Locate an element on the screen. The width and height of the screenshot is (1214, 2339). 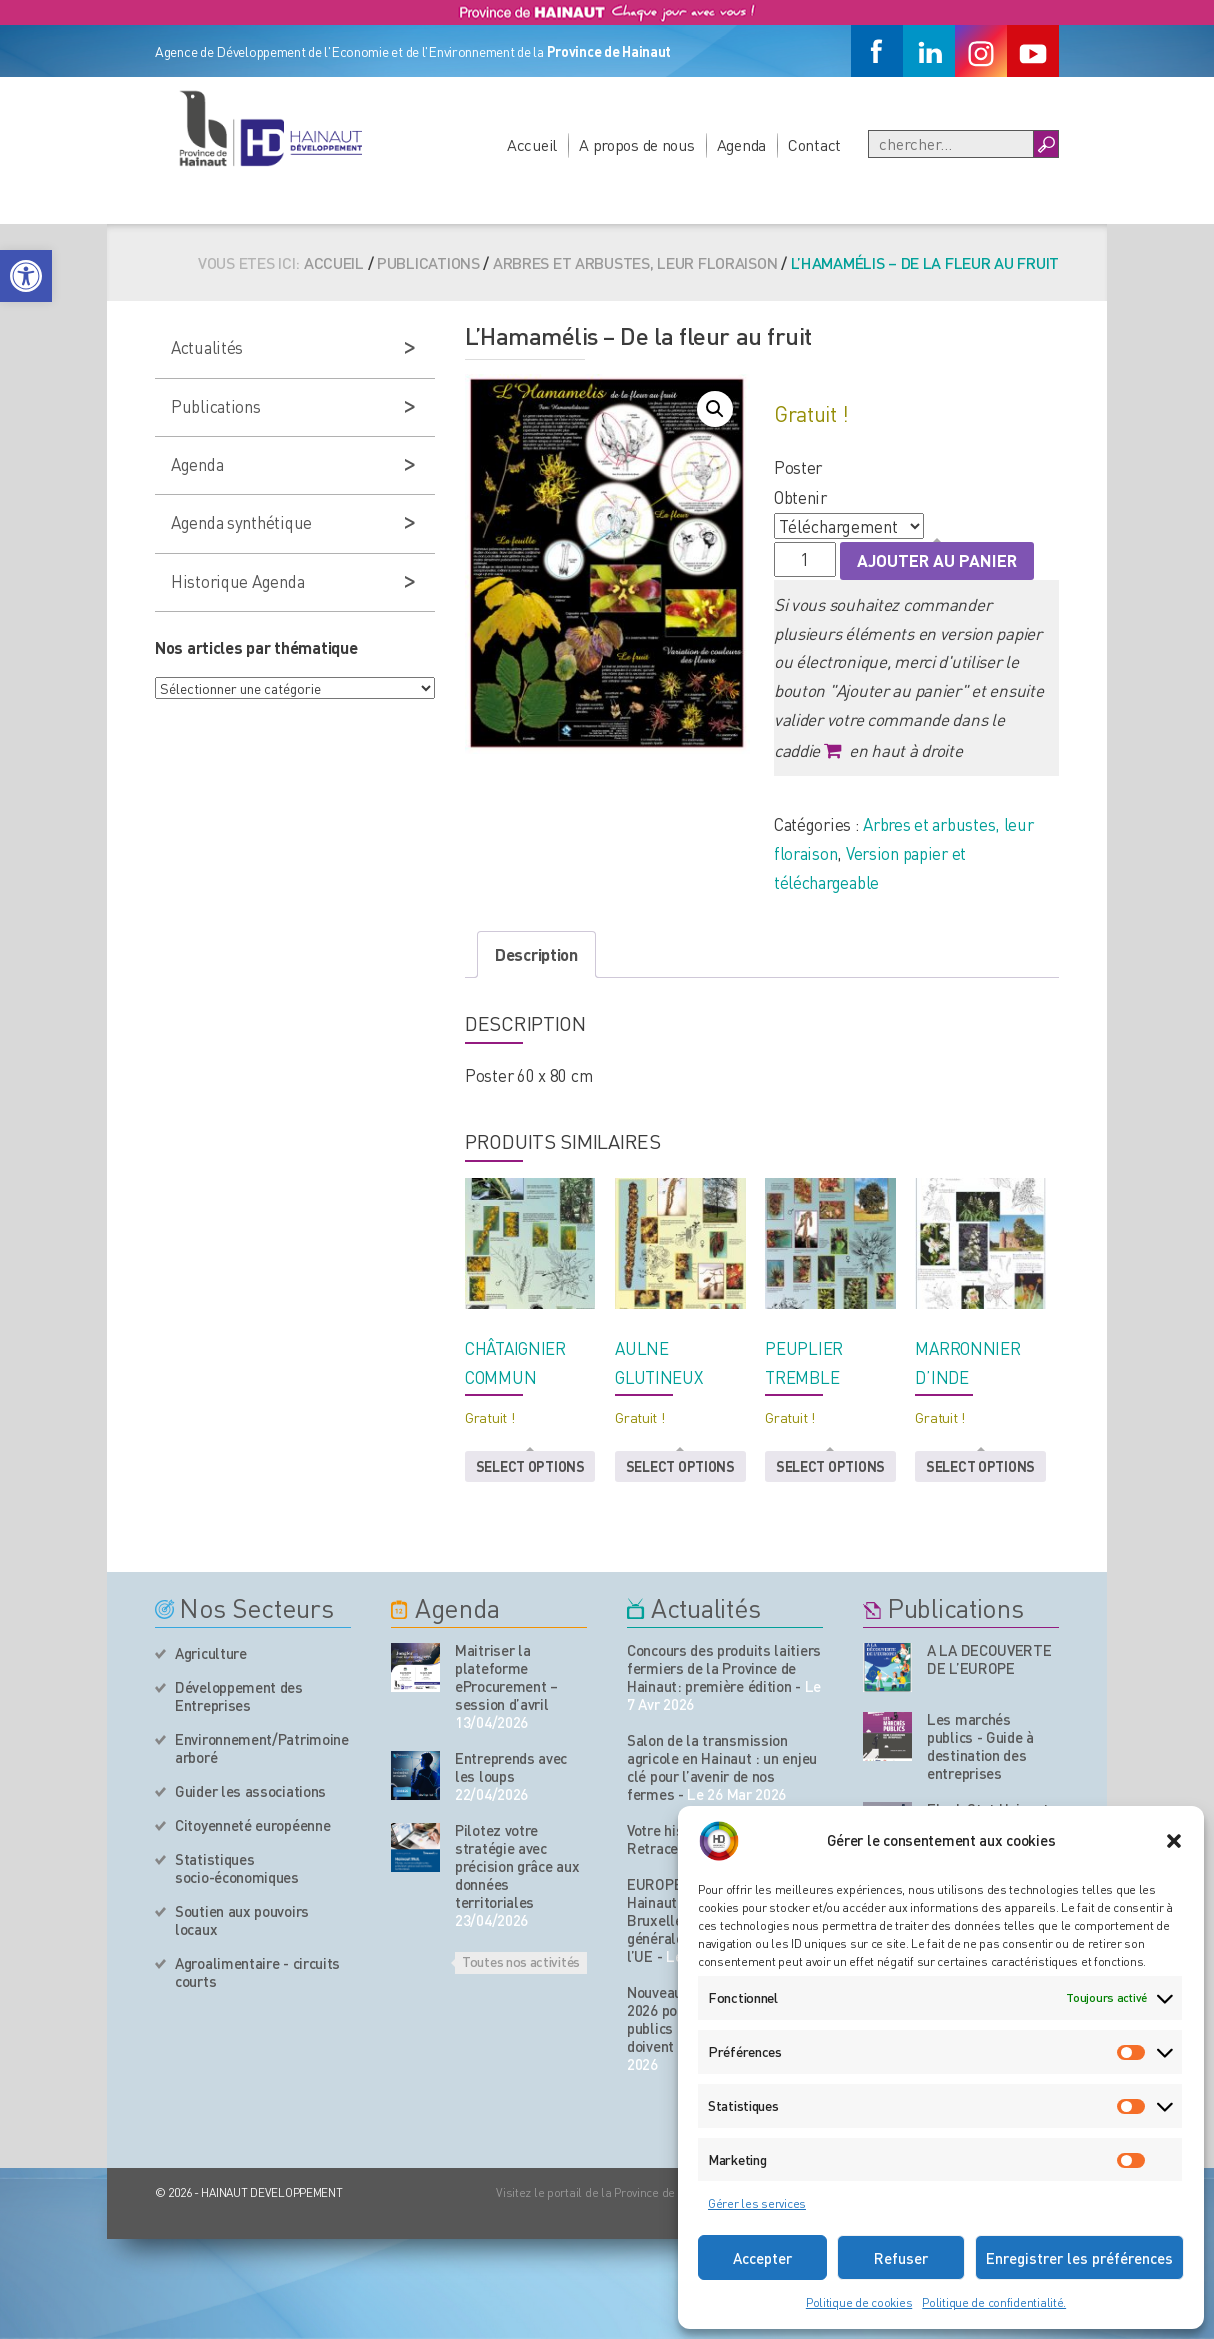
Pilotez votre stratégie avec précision grâce aux données territoriales is located at coordinates (517, 1866).